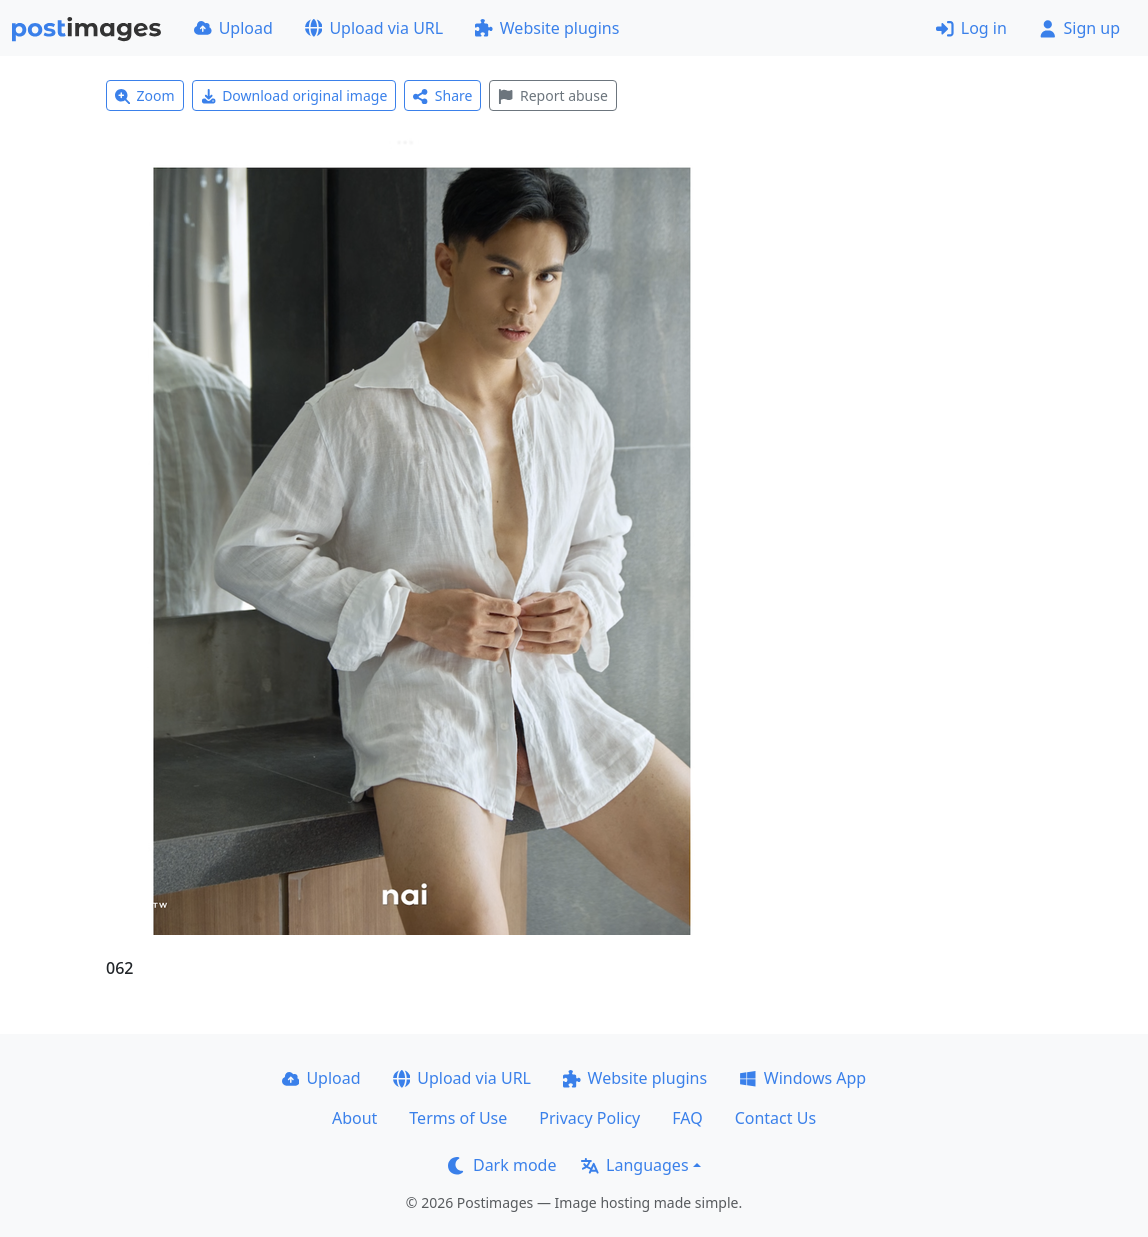 The height and width of the screenshot is (1237, 1148). I want to click on Upload, so click(233, 28).